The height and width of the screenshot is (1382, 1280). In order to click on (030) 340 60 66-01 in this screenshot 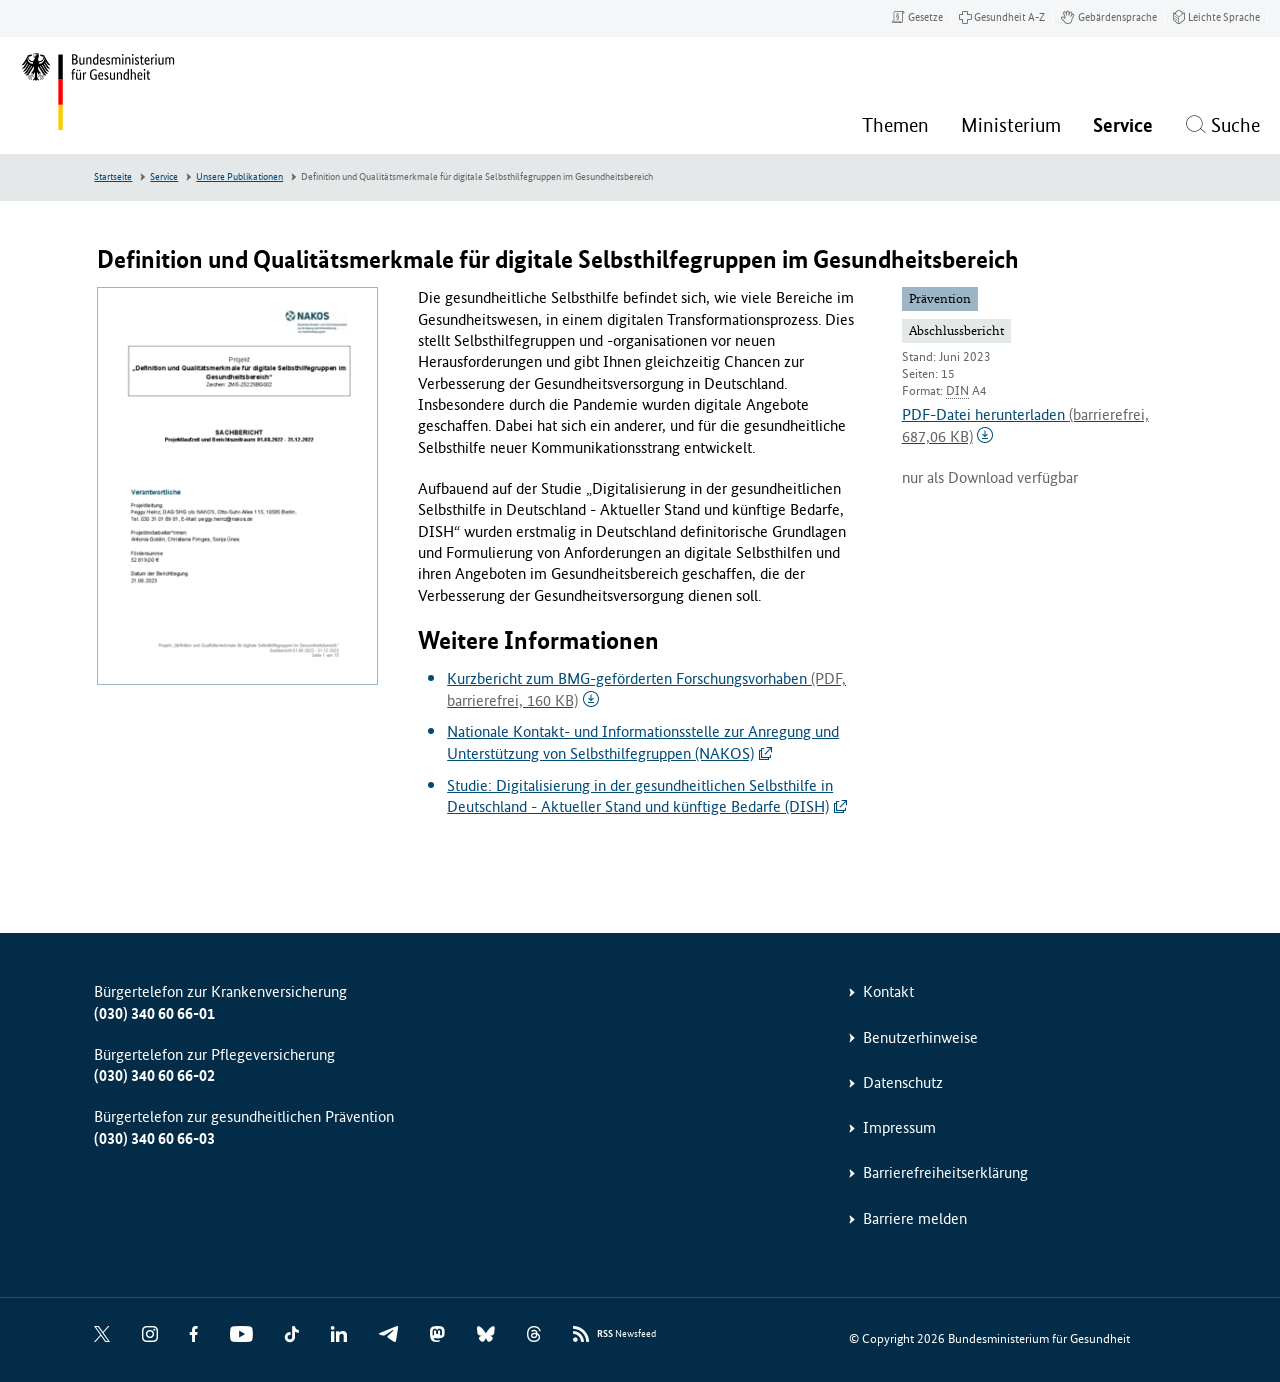, I will do `click(154, 1013)`.